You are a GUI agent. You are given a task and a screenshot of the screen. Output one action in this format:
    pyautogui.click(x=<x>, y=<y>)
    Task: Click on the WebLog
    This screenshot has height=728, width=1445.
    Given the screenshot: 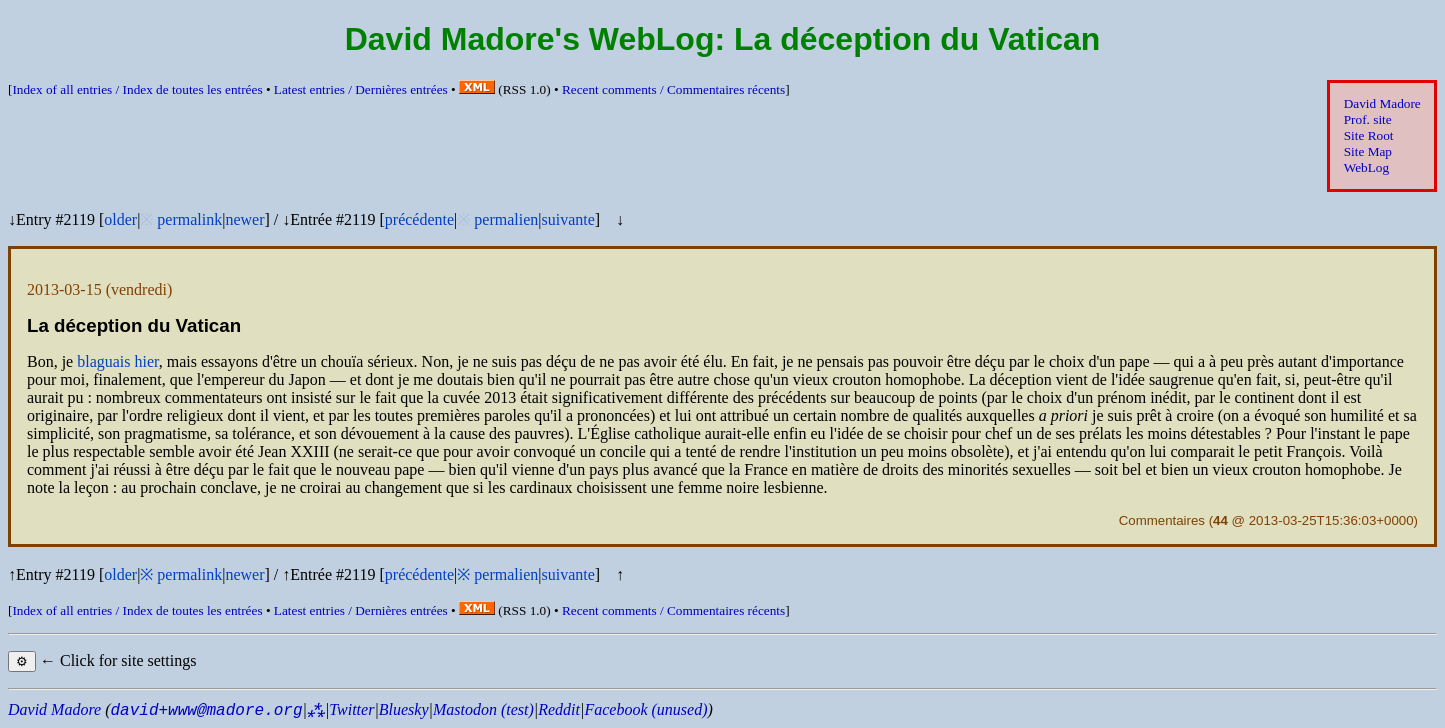 What is the action you would take?
    pyautogui.click(x=1366, y=167)
    